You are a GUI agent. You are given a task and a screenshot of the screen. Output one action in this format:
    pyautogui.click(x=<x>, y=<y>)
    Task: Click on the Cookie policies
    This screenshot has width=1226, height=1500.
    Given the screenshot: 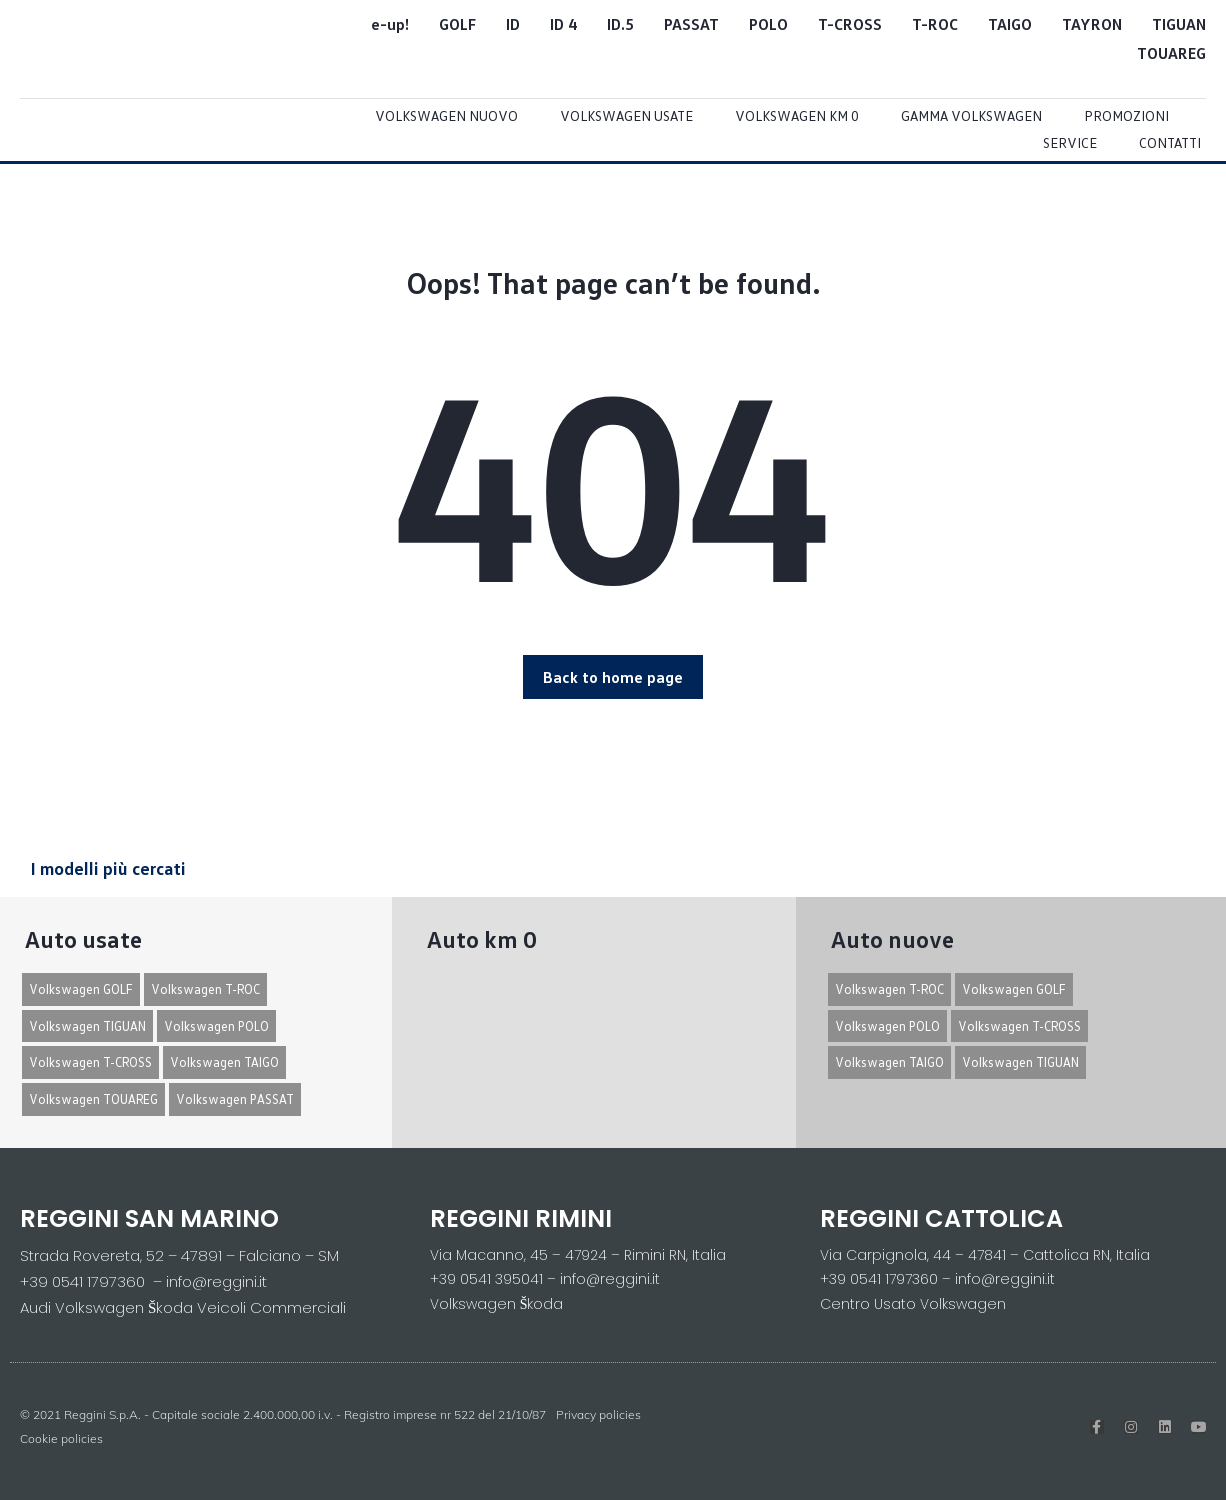 What is the action you would take?
    pyautogui.click(x=61, y=1438)
    